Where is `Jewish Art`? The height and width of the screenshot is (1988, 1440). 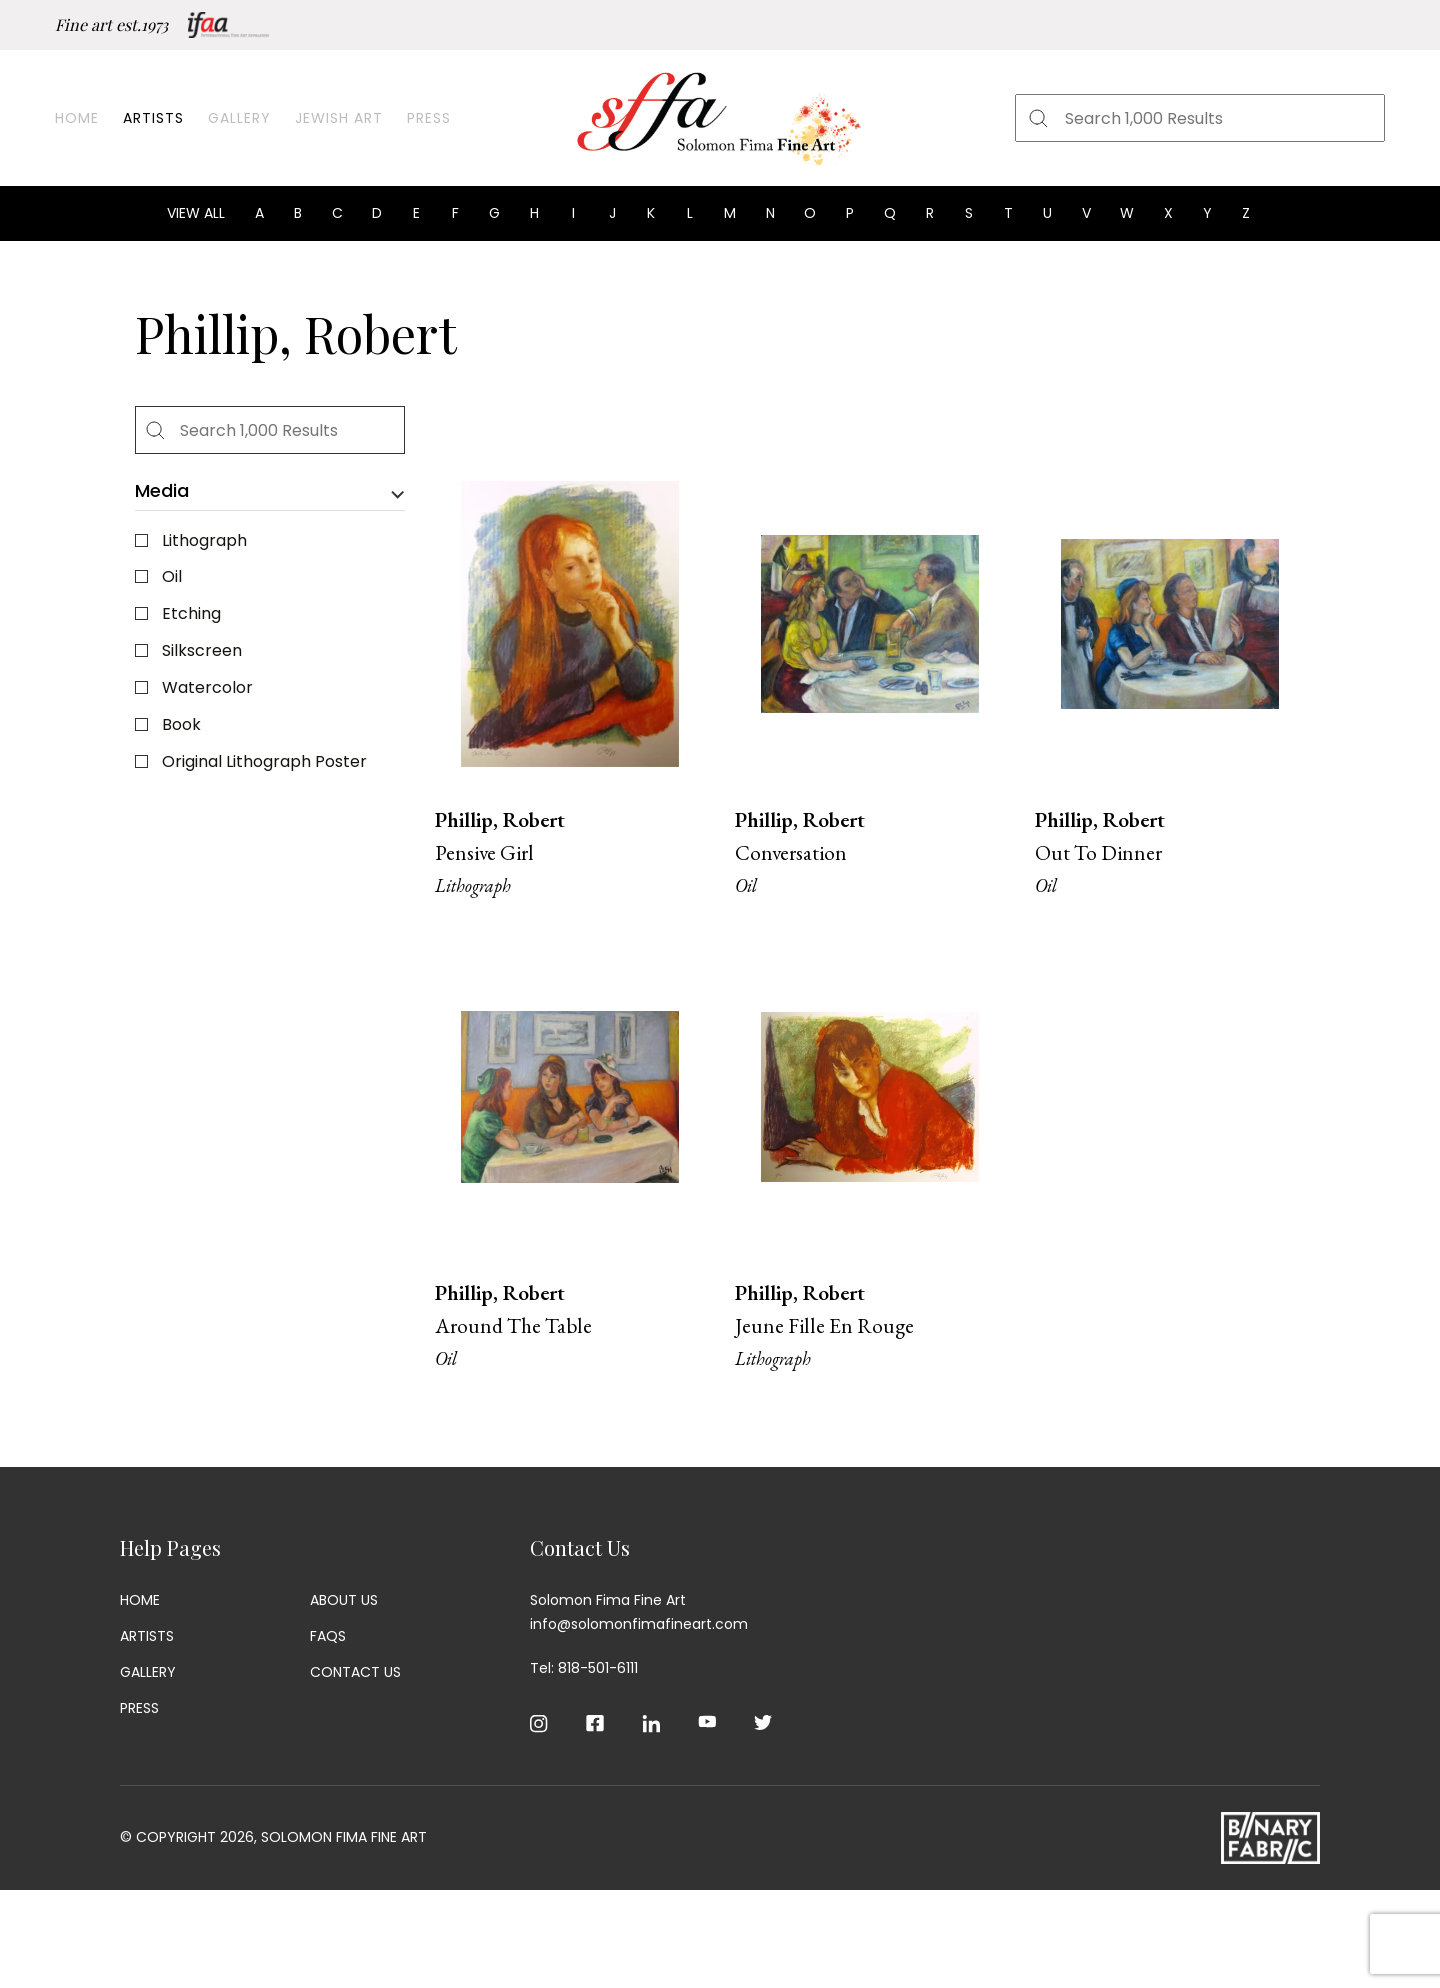
Jewish Art is located at coordinates (339, 118).